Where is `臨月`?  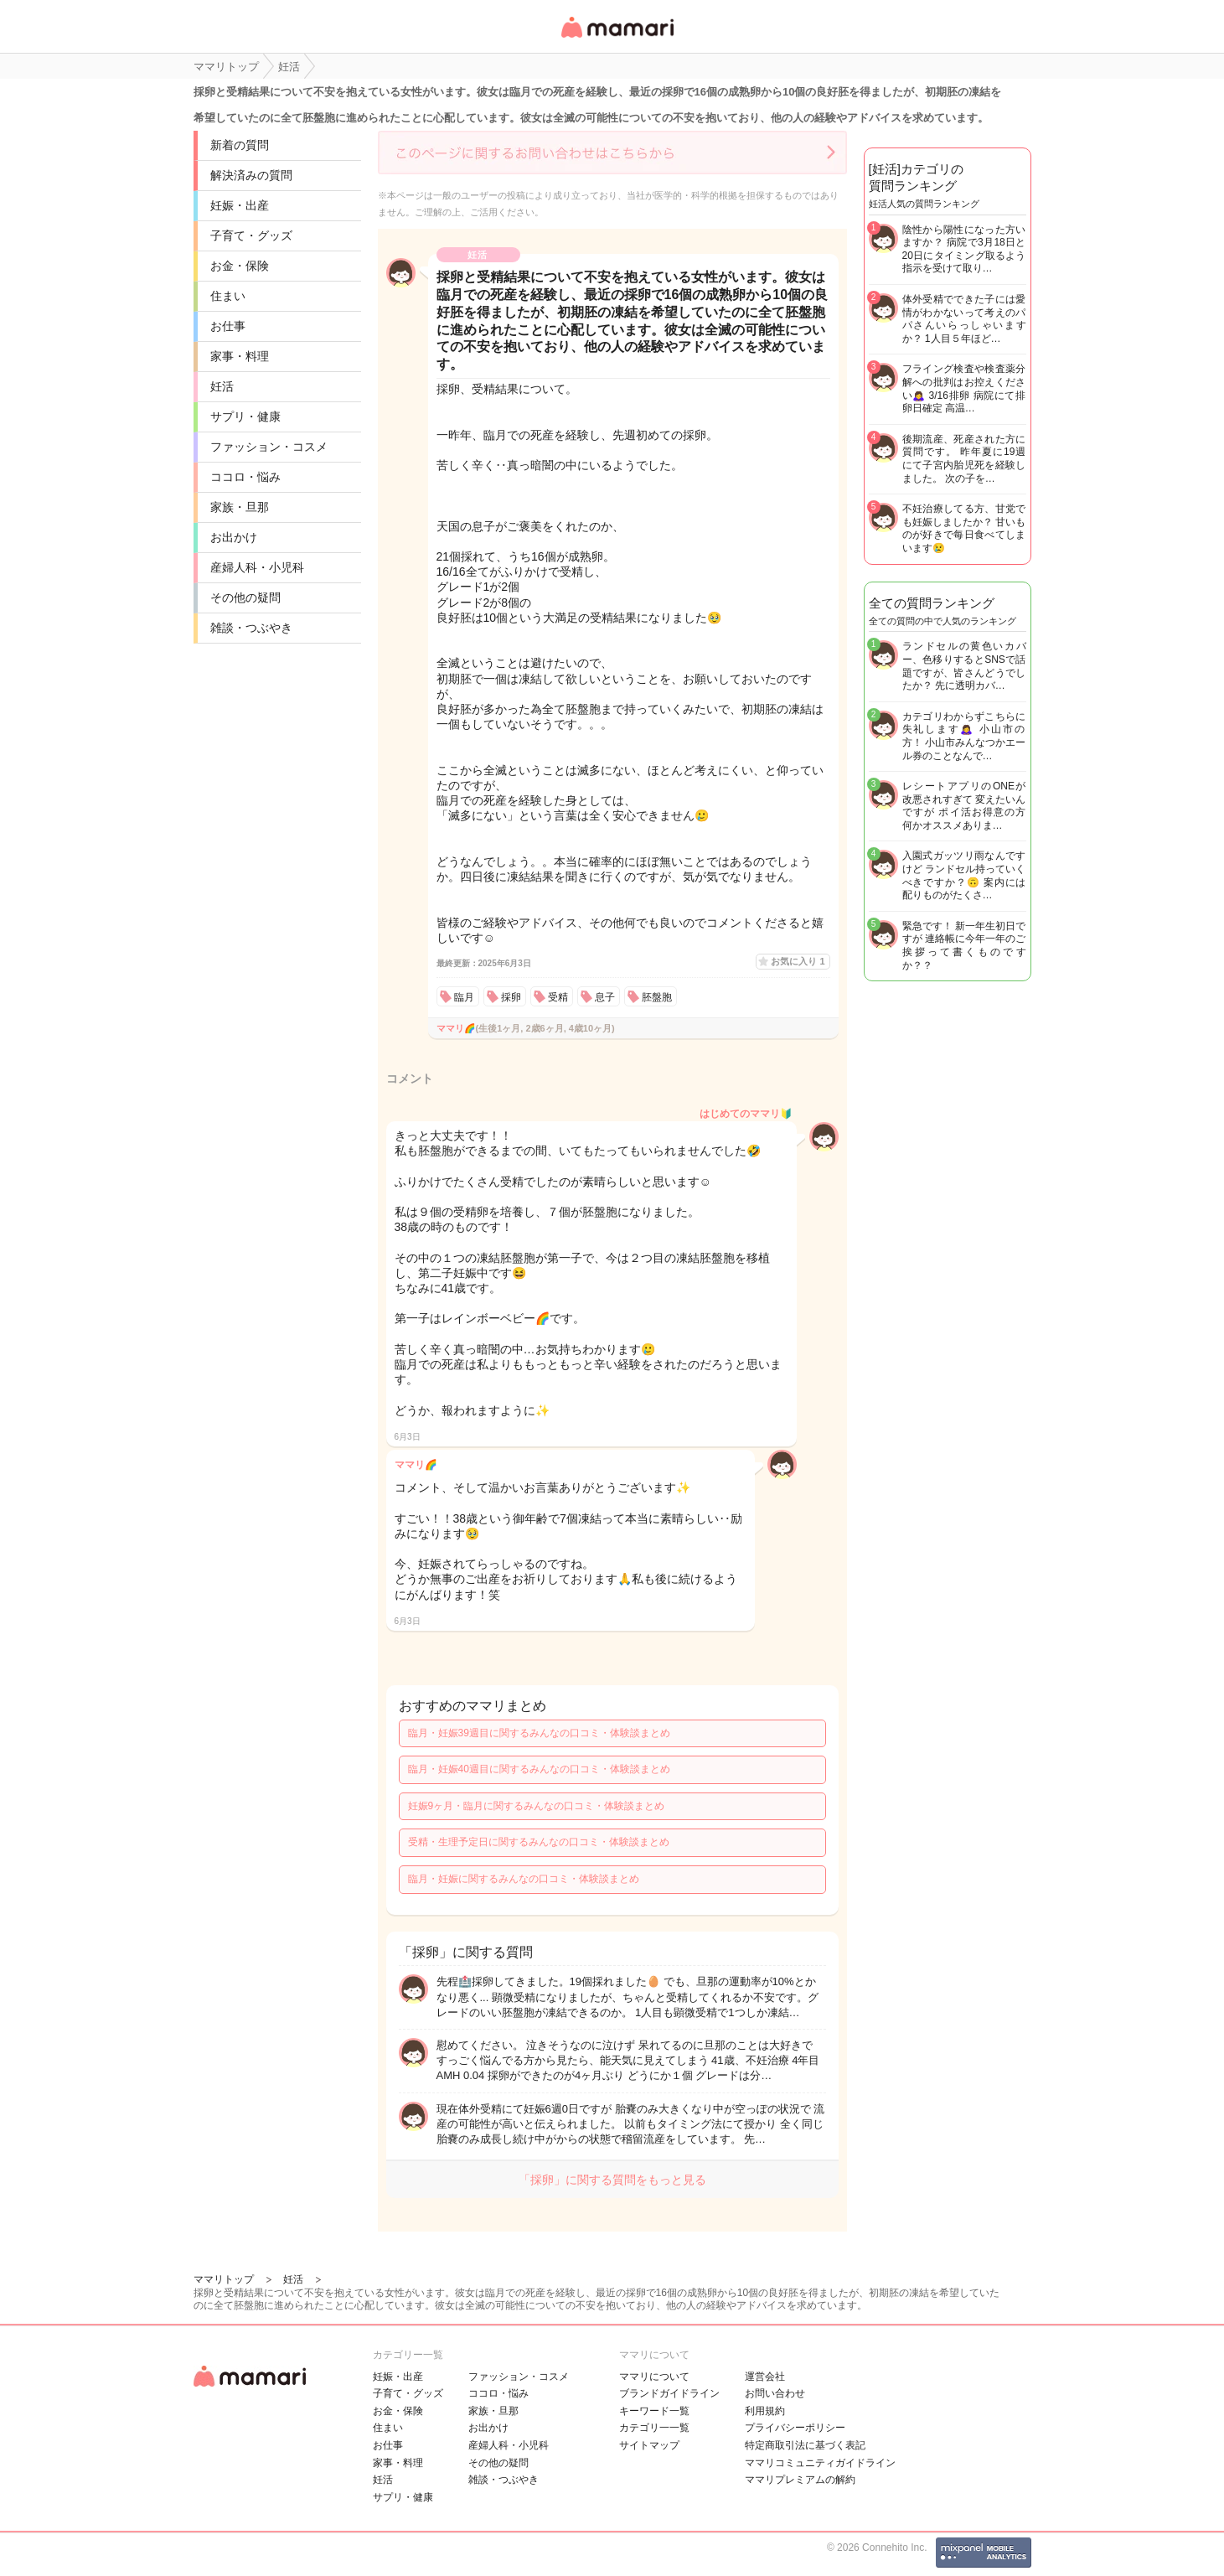 臨月 is located at coordinates (464, 997).